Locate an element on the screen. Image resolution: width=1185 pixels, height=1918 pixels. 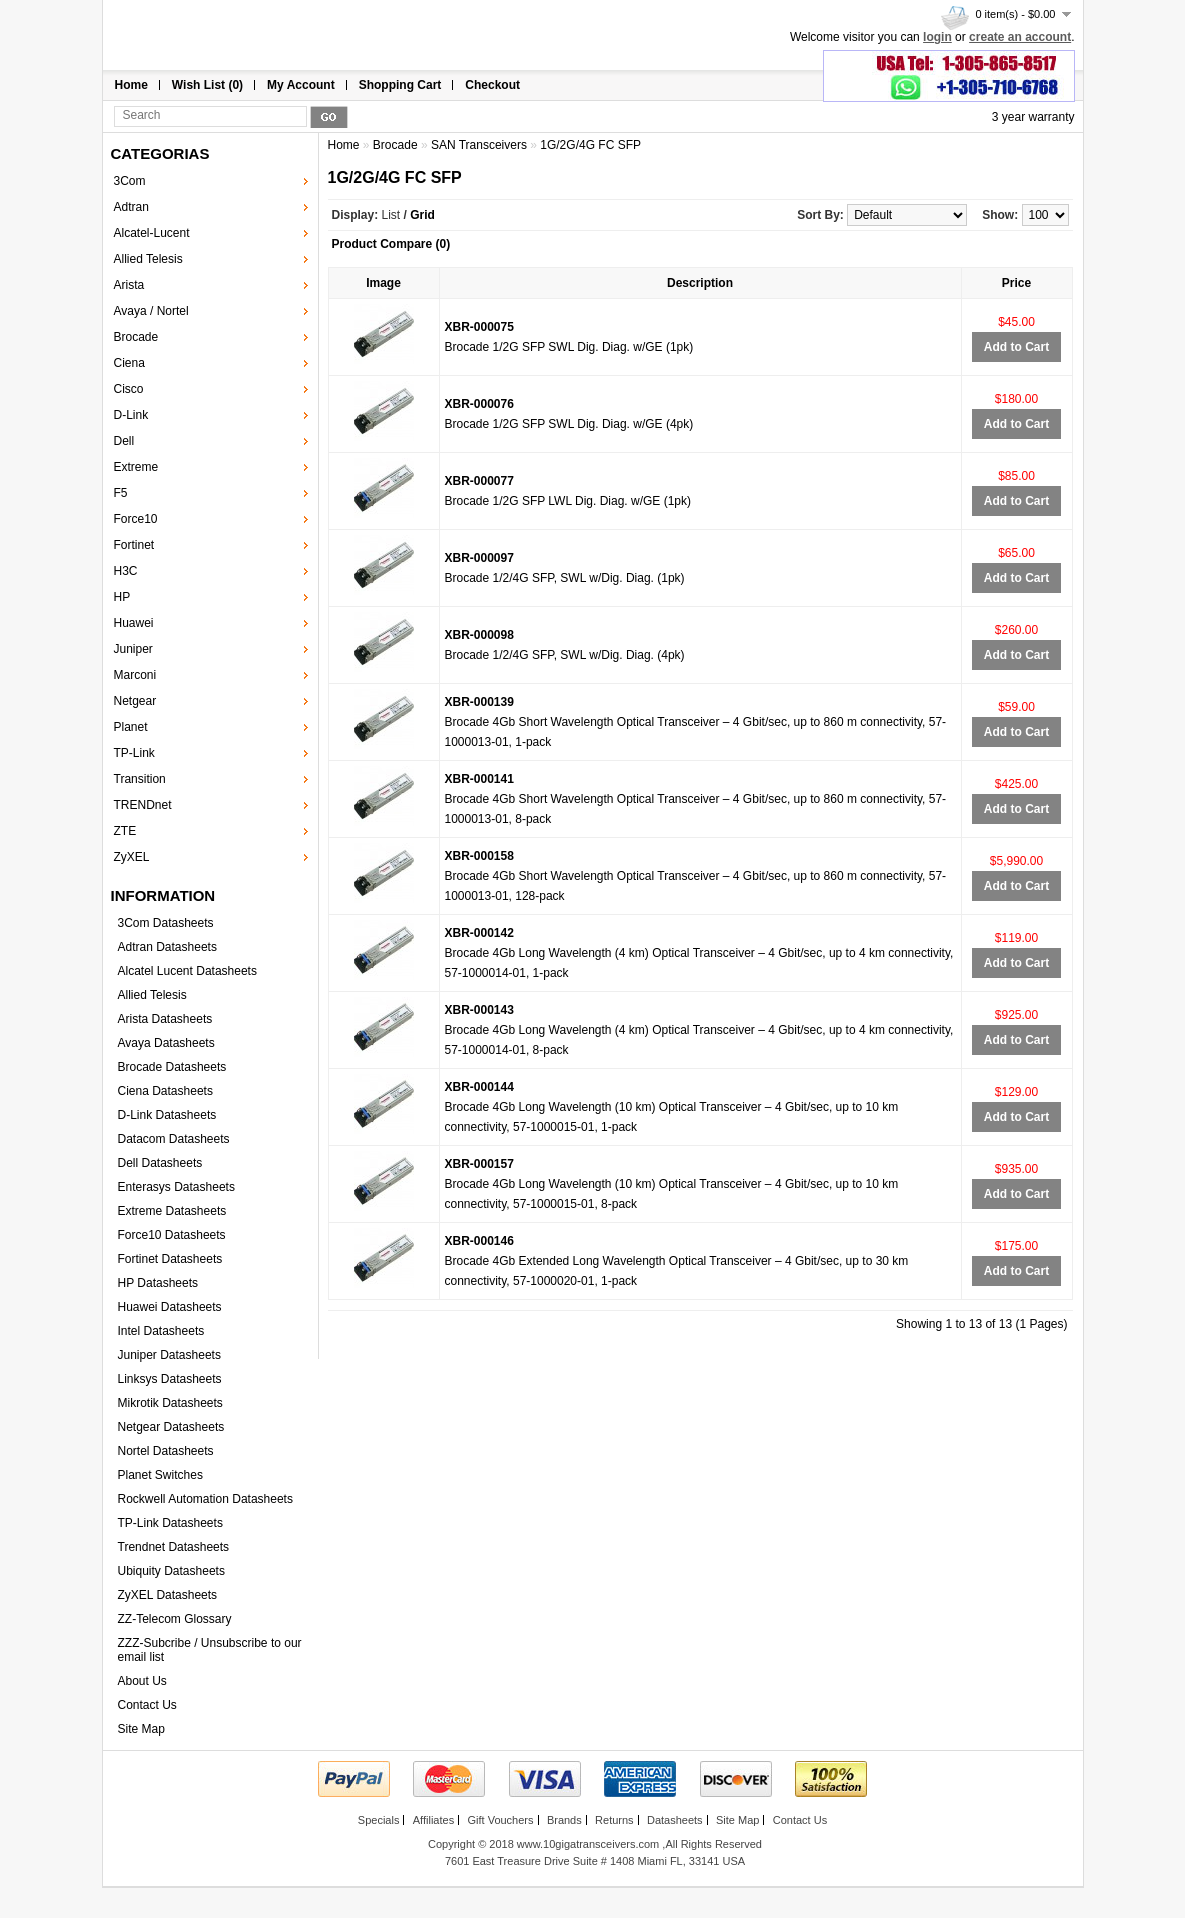
Contact Us is located at coordinates (147, 1705).